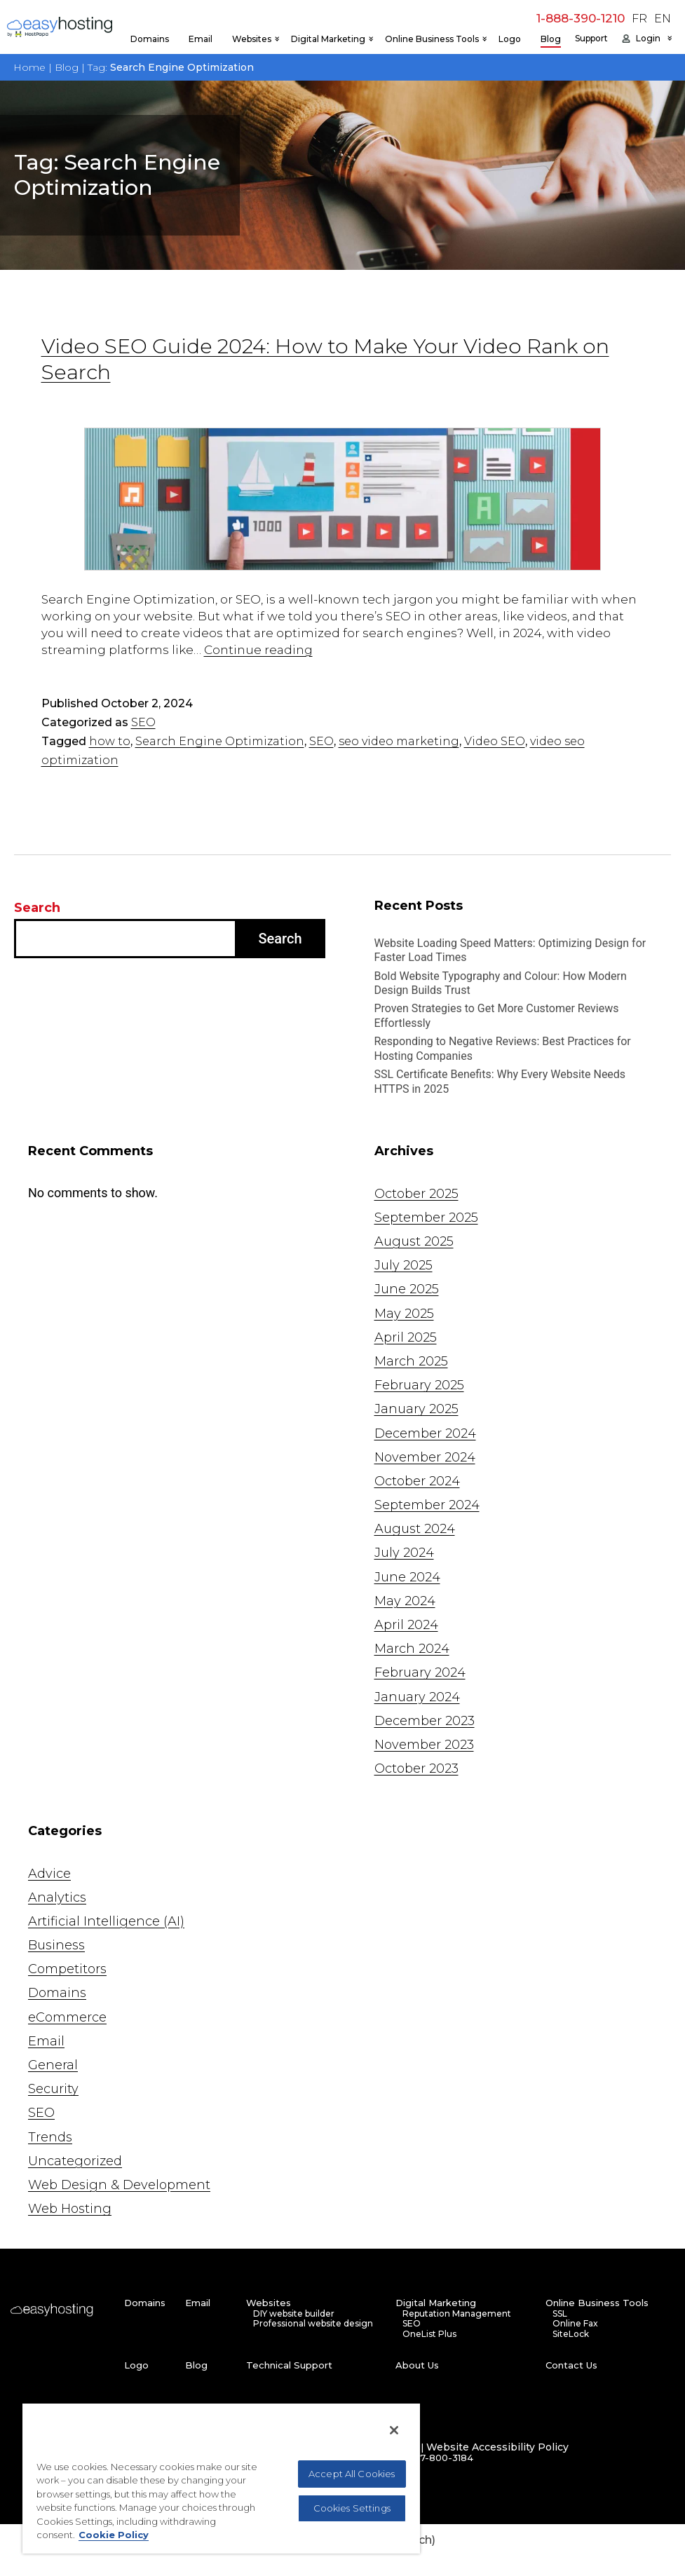 Image resolution: width=685 pixels, height=2576 pixels. I want to click on Web Design & Development, so click(119, 2185).